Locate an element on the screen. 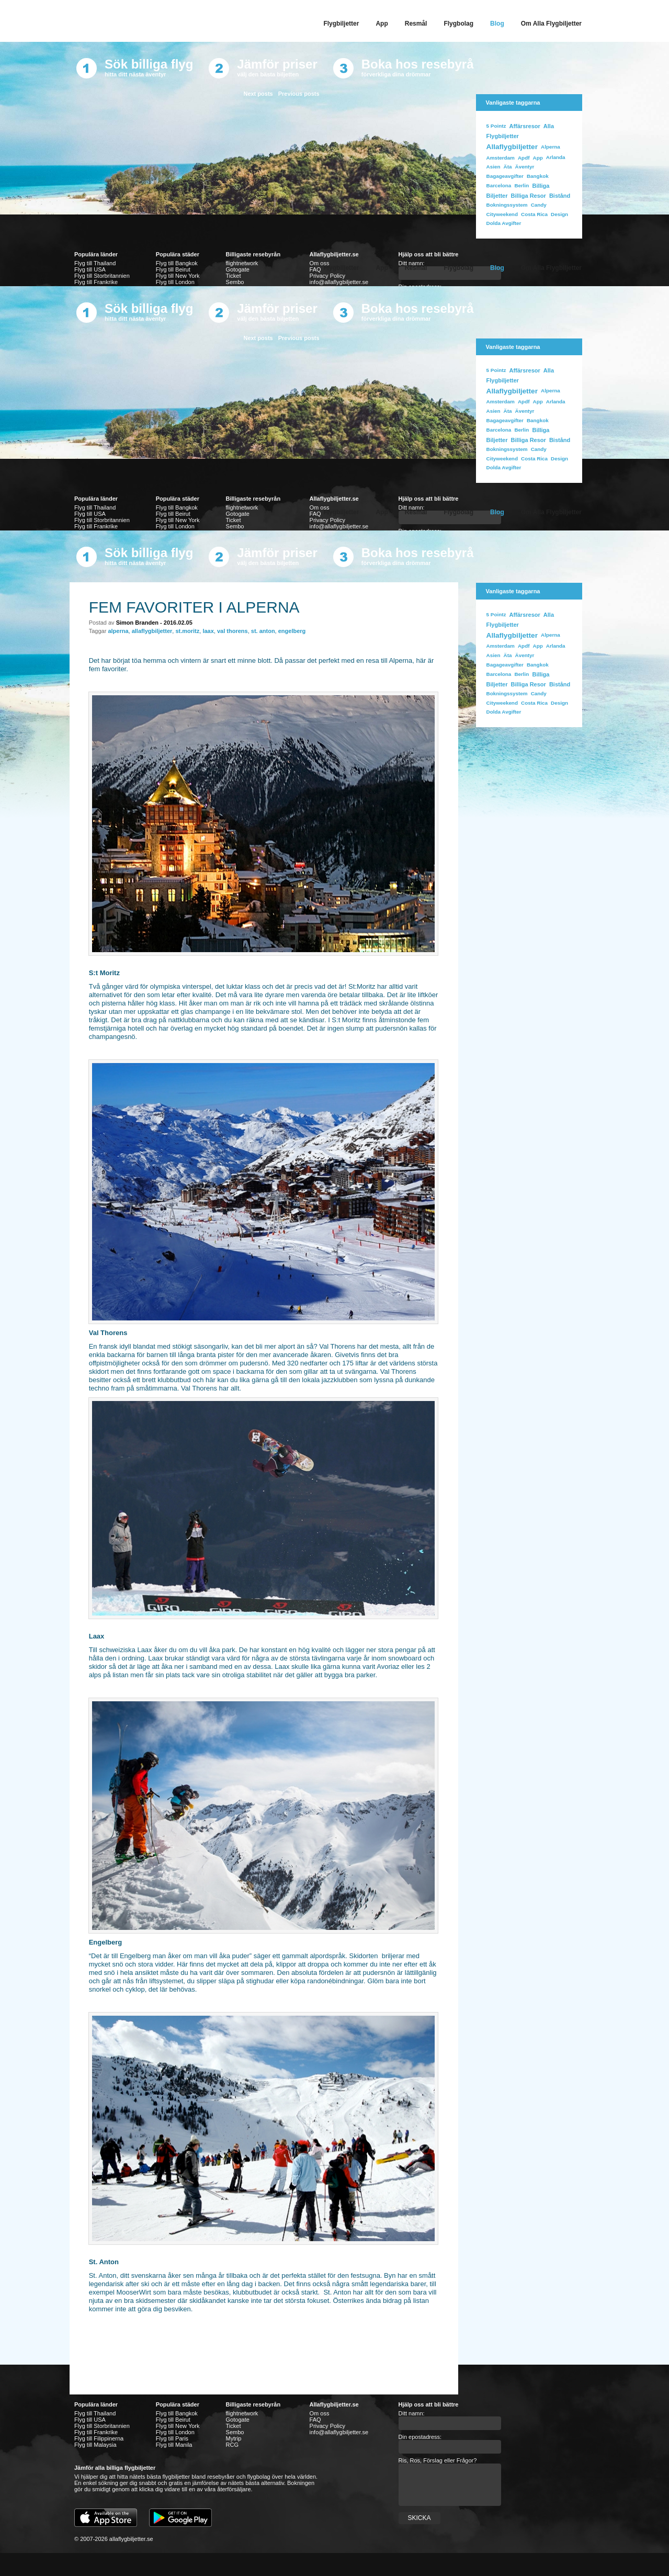 The width and height of the screenshot is (669, 2576). Barcelona is located at coordinates (499, 185).